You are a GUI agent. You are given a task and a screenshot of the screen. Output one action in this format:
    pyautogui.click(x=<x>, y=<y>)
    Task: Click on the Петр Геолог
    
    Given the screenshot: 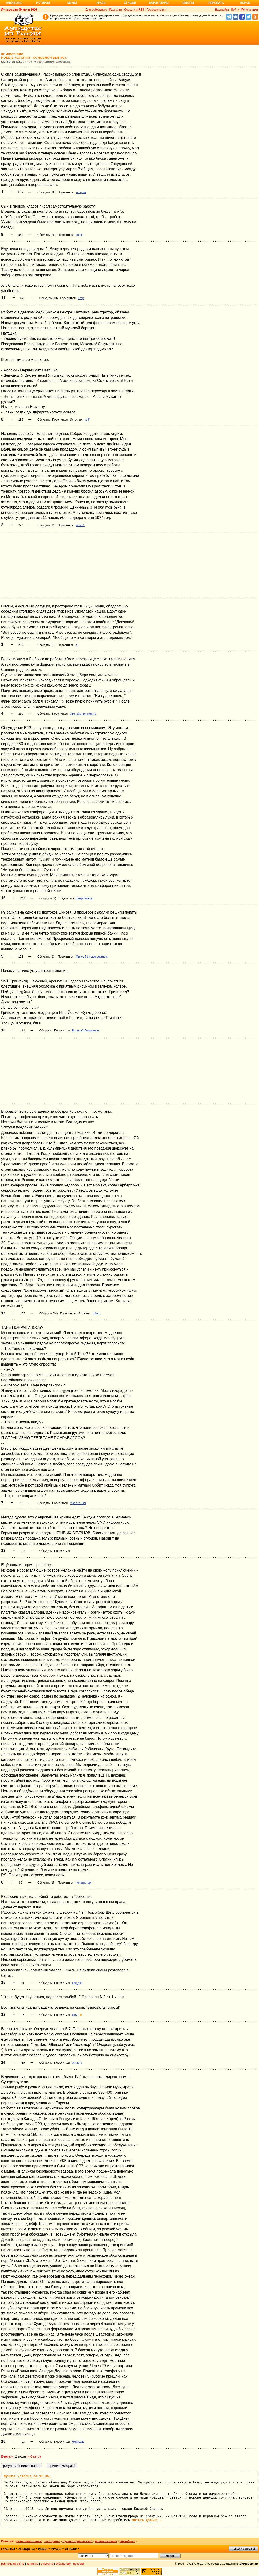 What is the action you would take?
    pyautogui.click(x=84, y=898)
    